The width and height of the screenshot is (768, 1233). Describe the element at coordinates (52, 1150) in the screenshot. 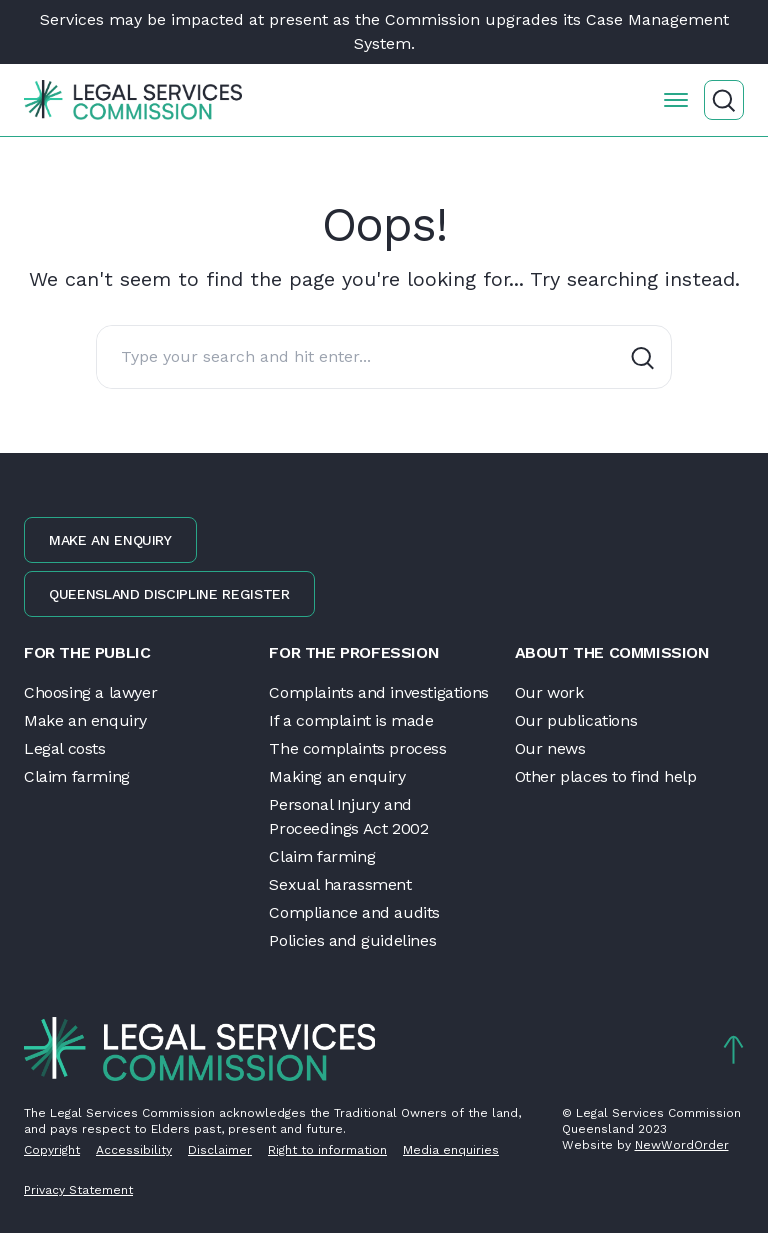

I see `Copyright` at that location.